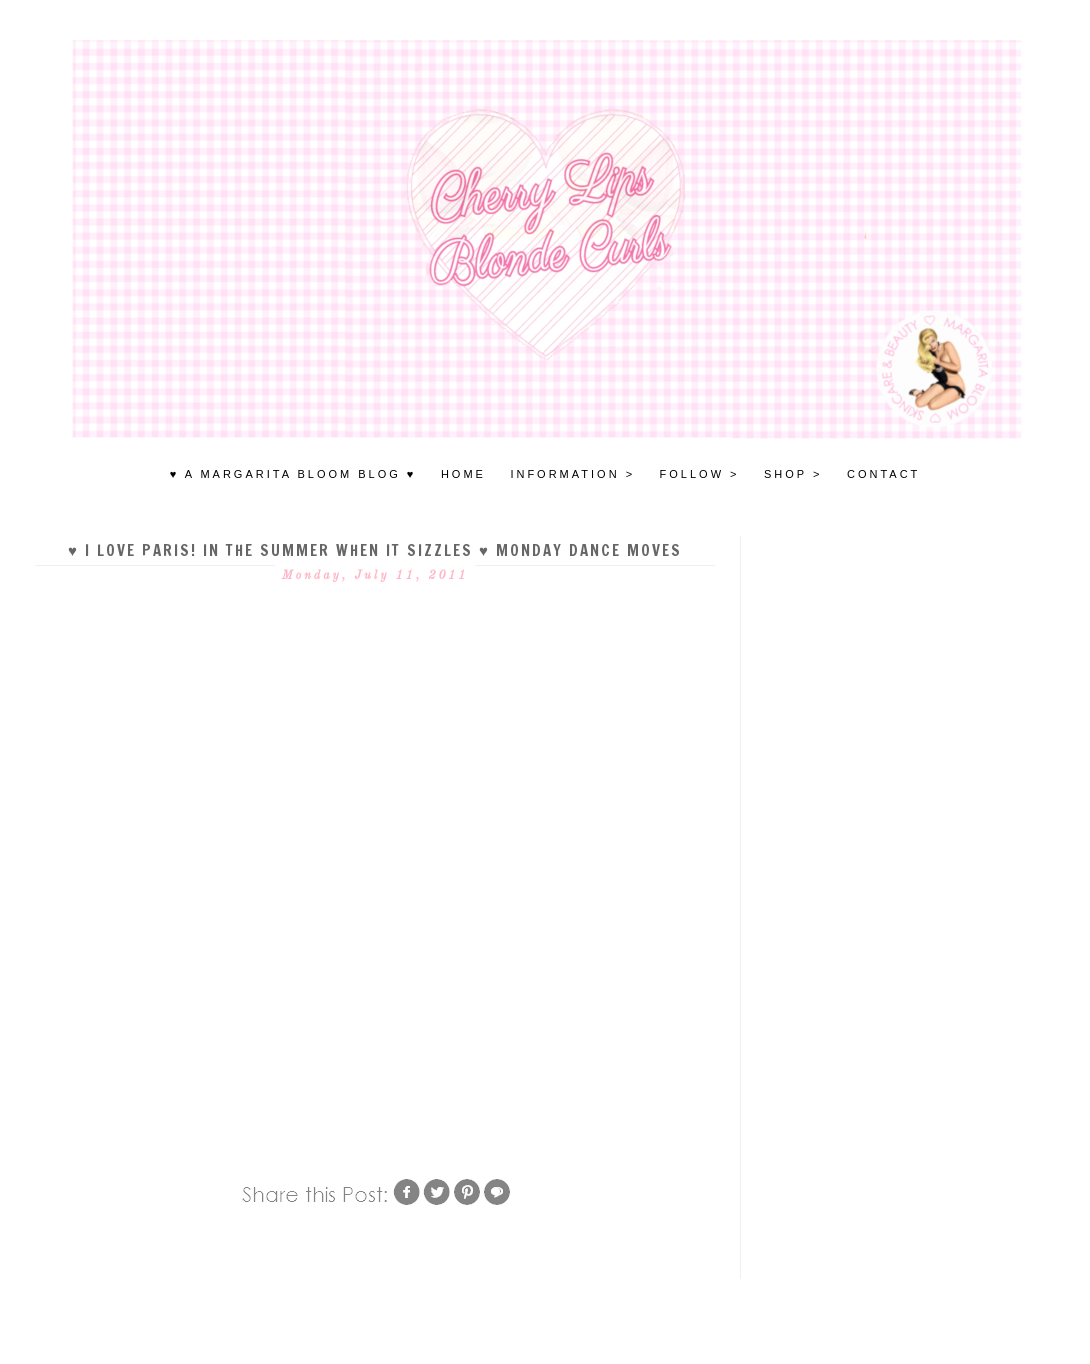 The image size is (1090, 1364). Describe the element at coordinates (293, 474) in the screenshot. I see `♥ A MARGARITA BLOOM BLOG ♥` at that location.